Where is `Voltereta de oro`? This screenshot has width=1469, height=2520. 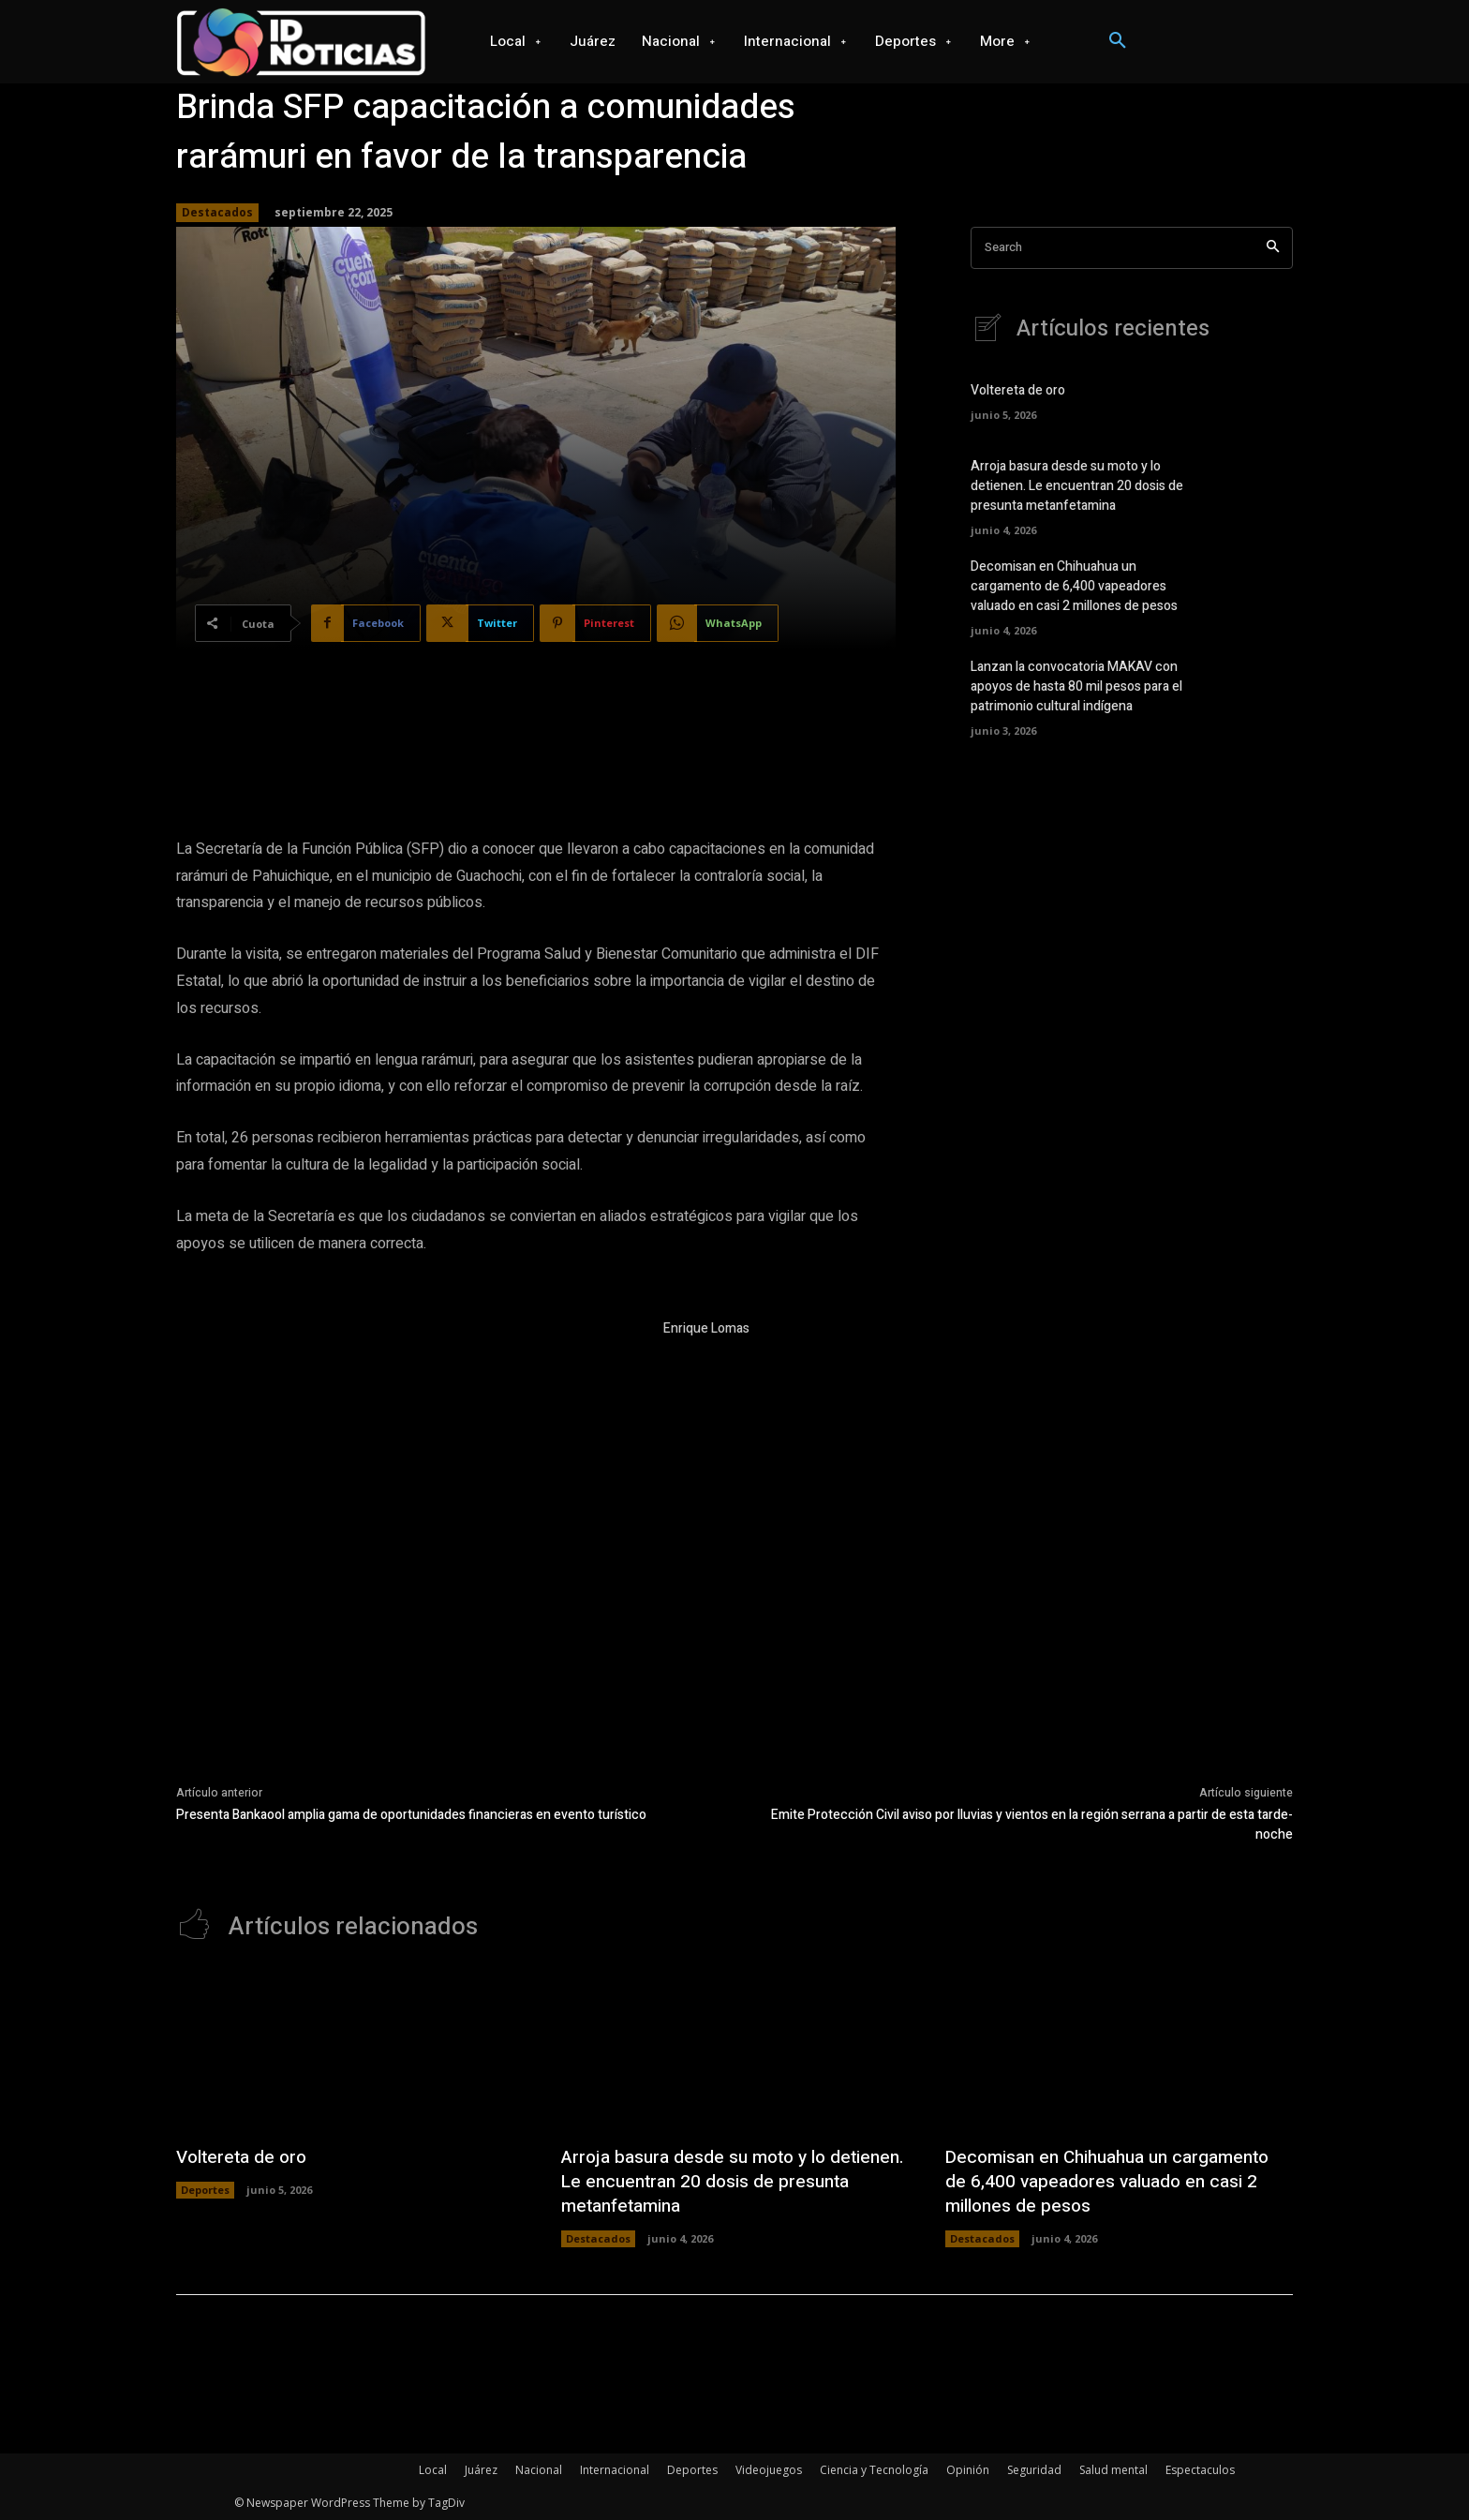
Voltereta de oro is located at coordinates (1018, 390).